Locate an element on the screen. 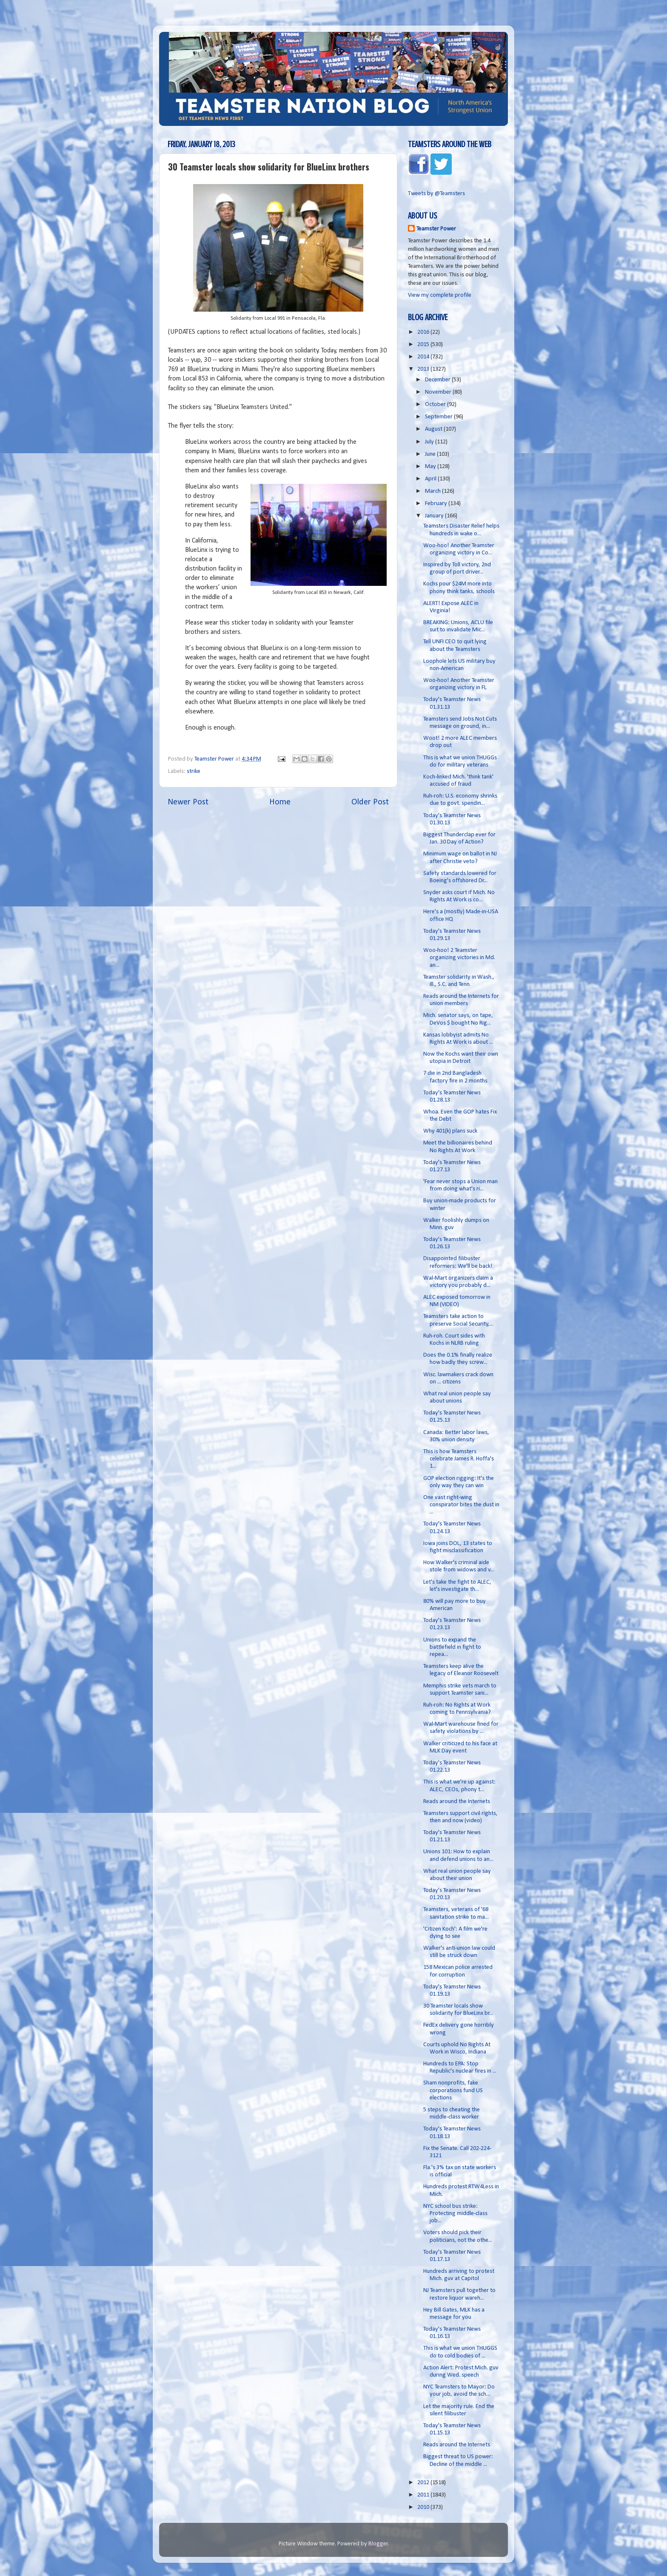 The height and width of the screenshot is (2576, 667). July is located at coordinates (430, 442).